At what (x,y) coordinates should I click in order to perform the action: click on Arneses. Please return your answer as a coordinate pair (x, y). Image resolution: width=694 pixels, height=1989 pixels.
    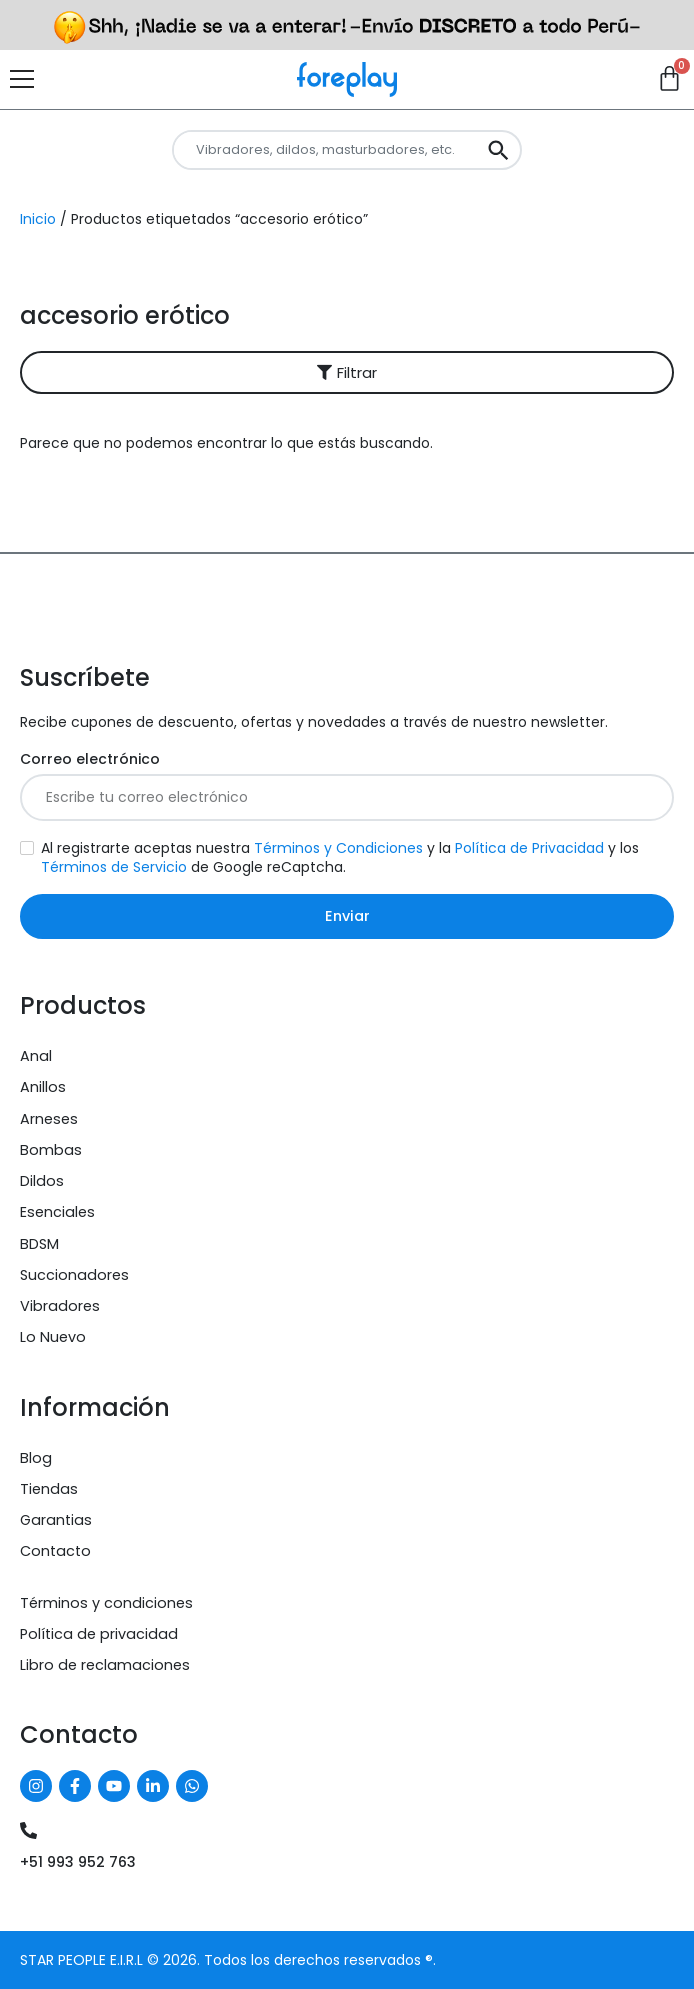
    Looking at the image, I should click on (49, 1119).